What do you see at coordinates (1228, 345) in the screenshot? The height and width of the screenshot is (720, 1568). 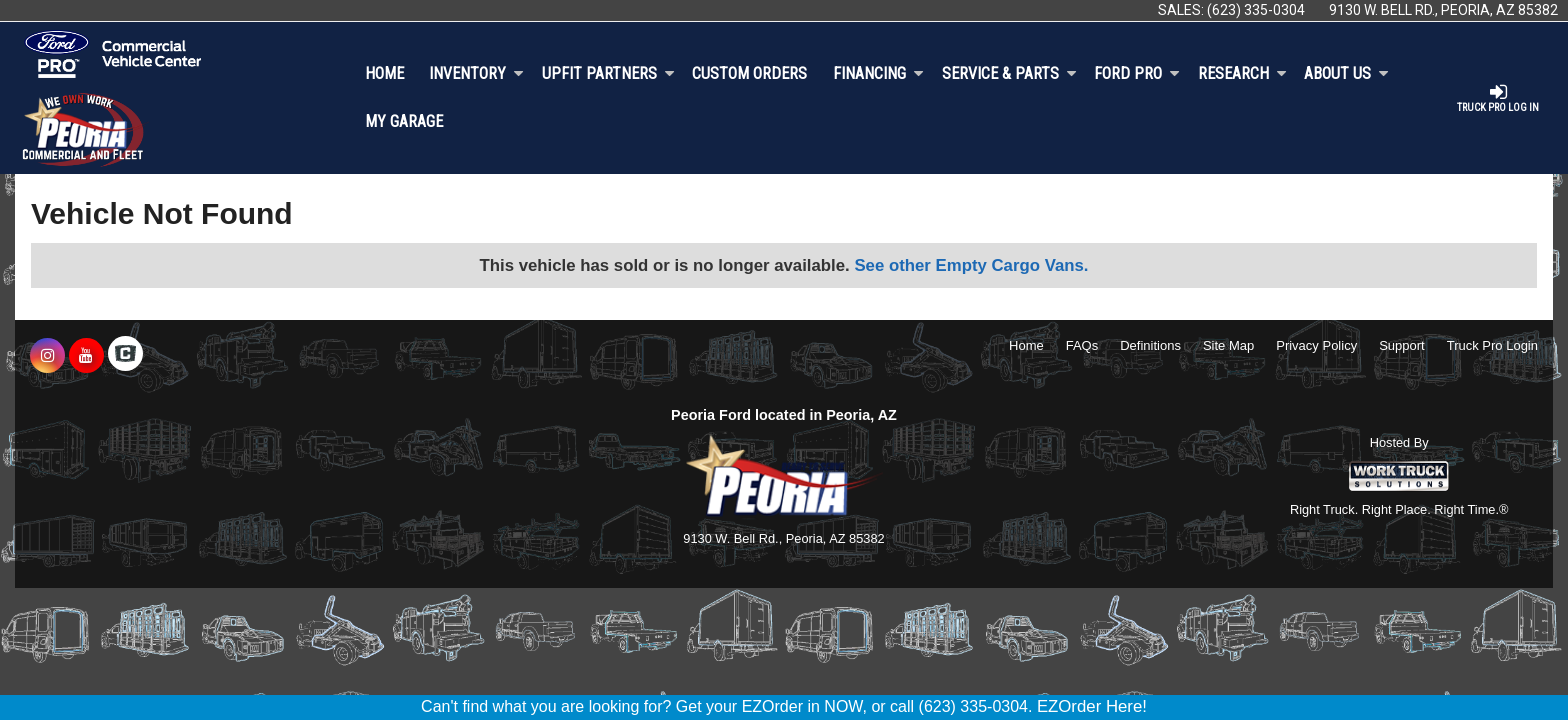 I see `Site Map` at bounding box center [1228, 345].